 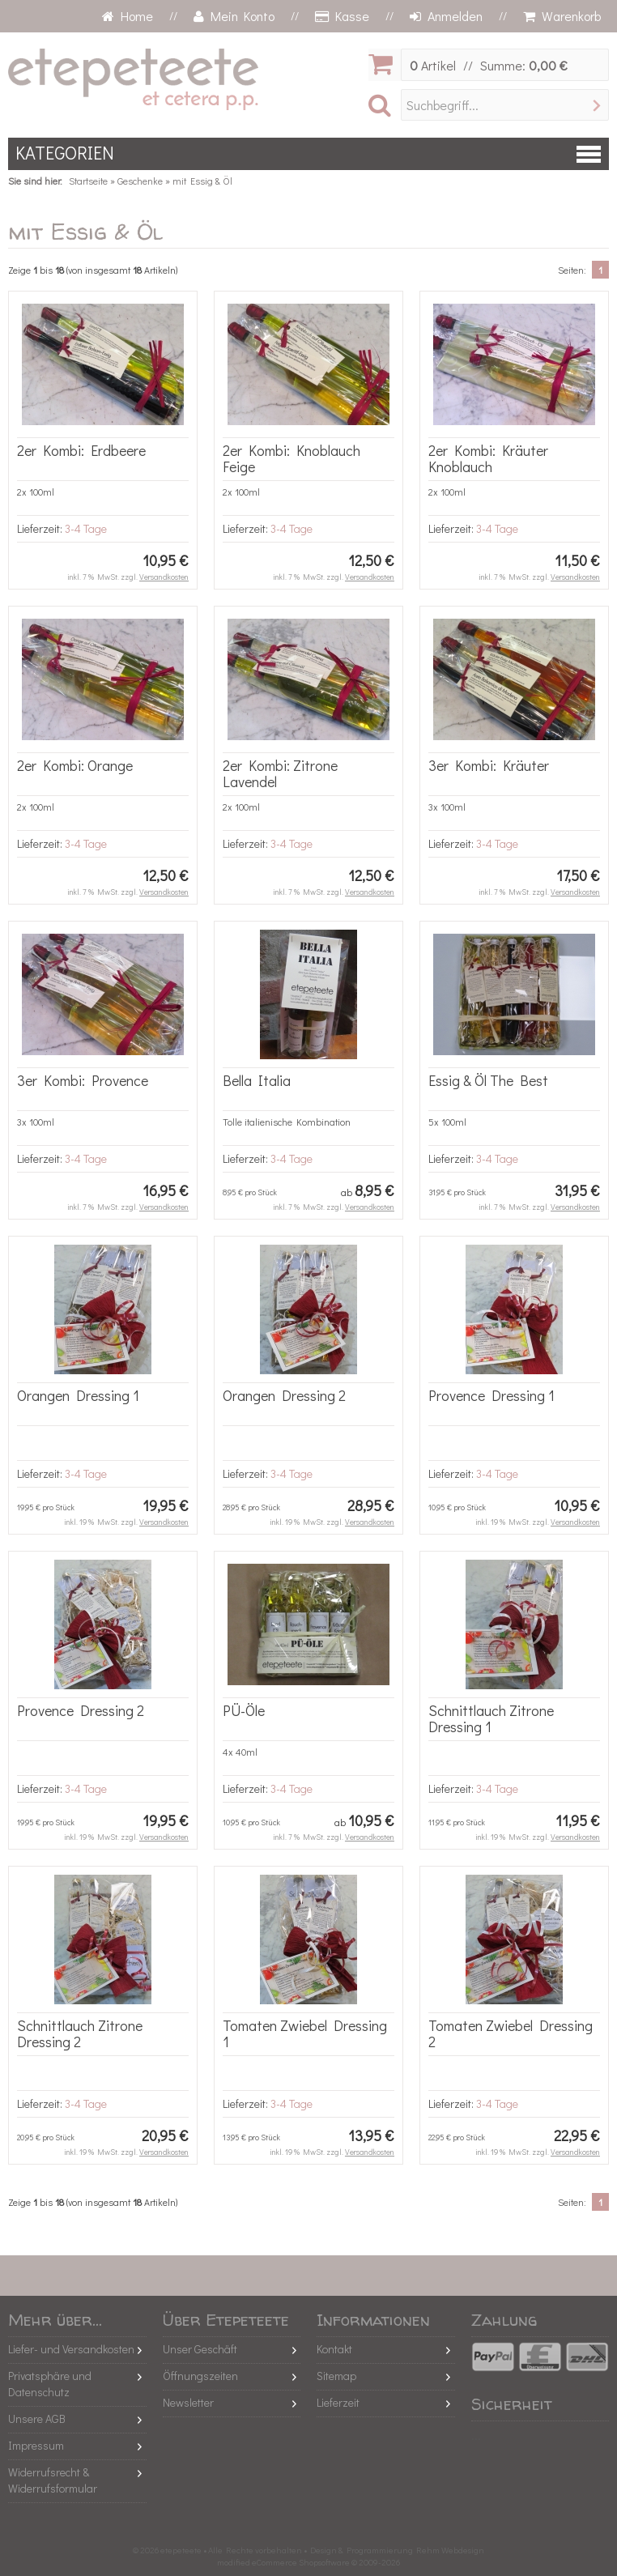 I want to click on Impressum, so click(x=36, y=2445).